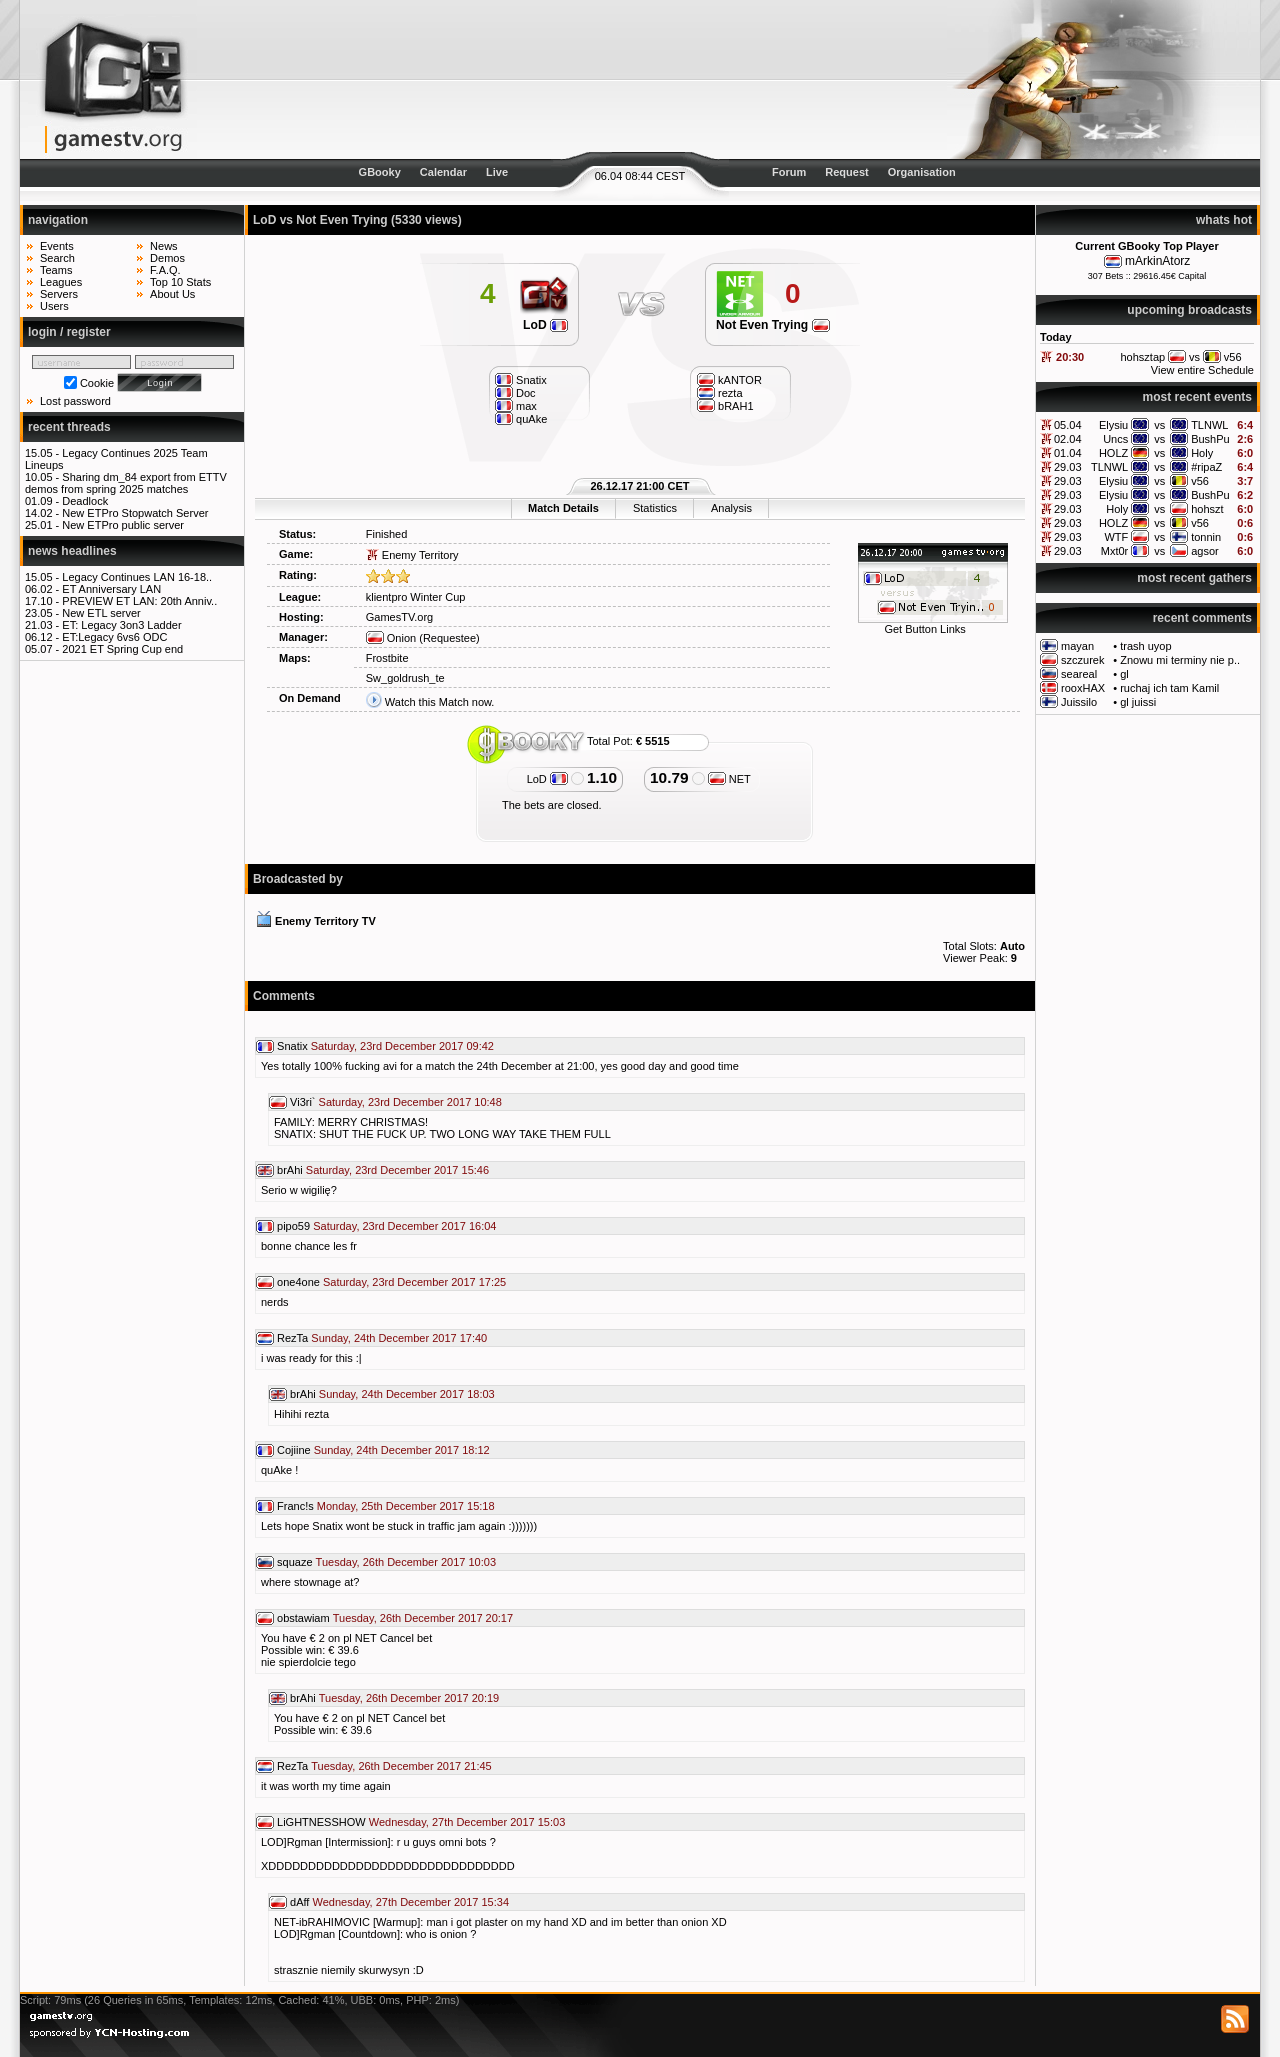 The image size is (1280, 2057). Describe the element at coordinates (416, 597) in the screenshot. I see `klientpro Winter Cup` at that location.